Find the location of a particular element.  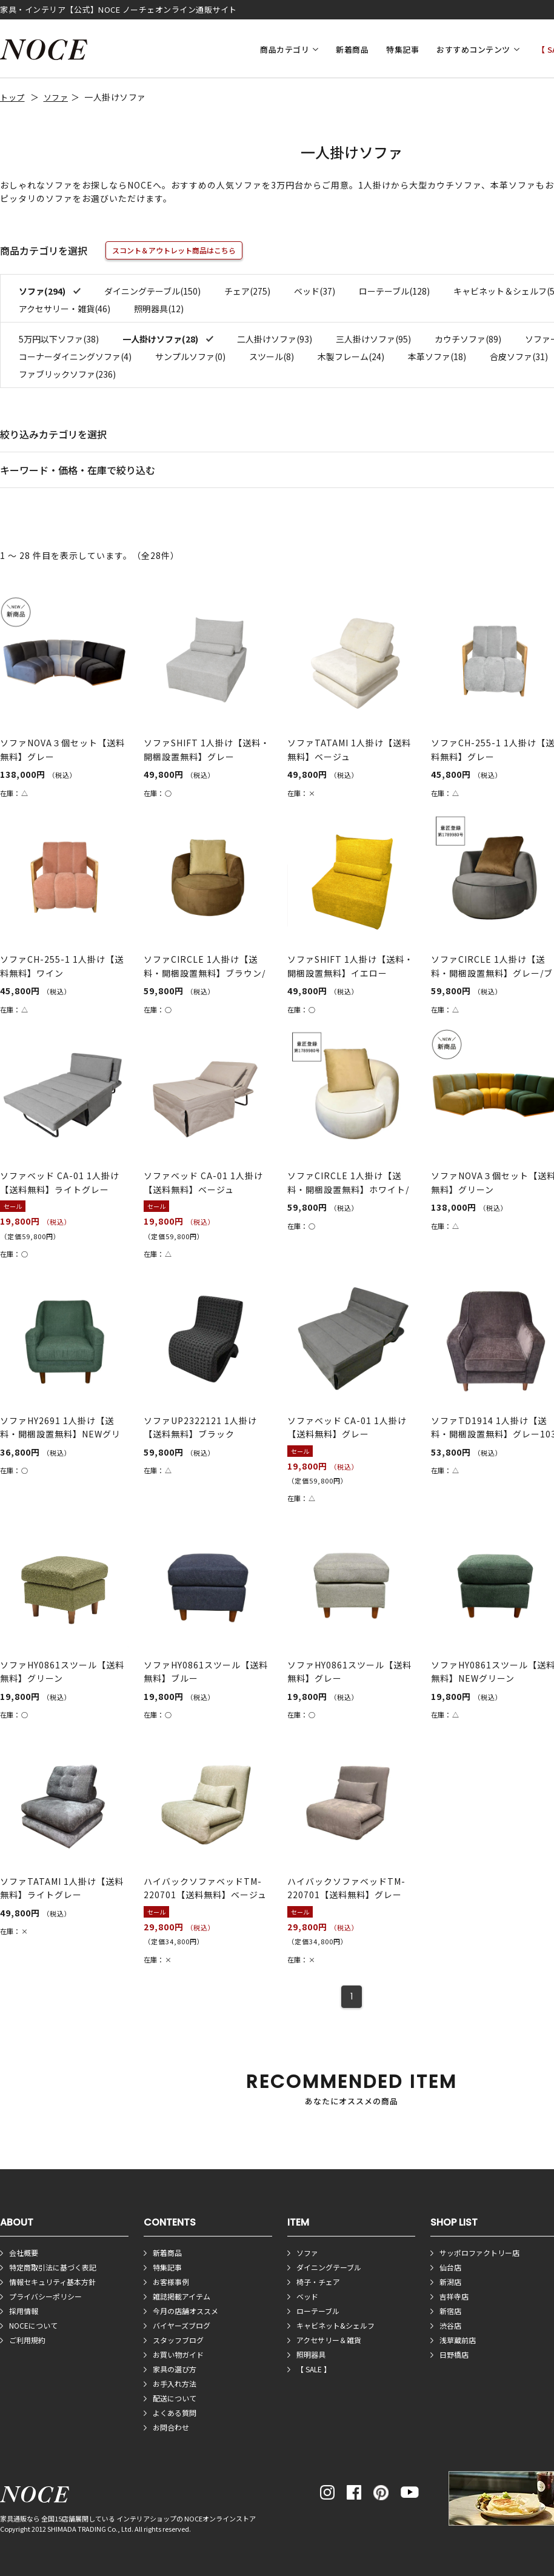

ご利用規約 is located at coordinates (27, 2340).